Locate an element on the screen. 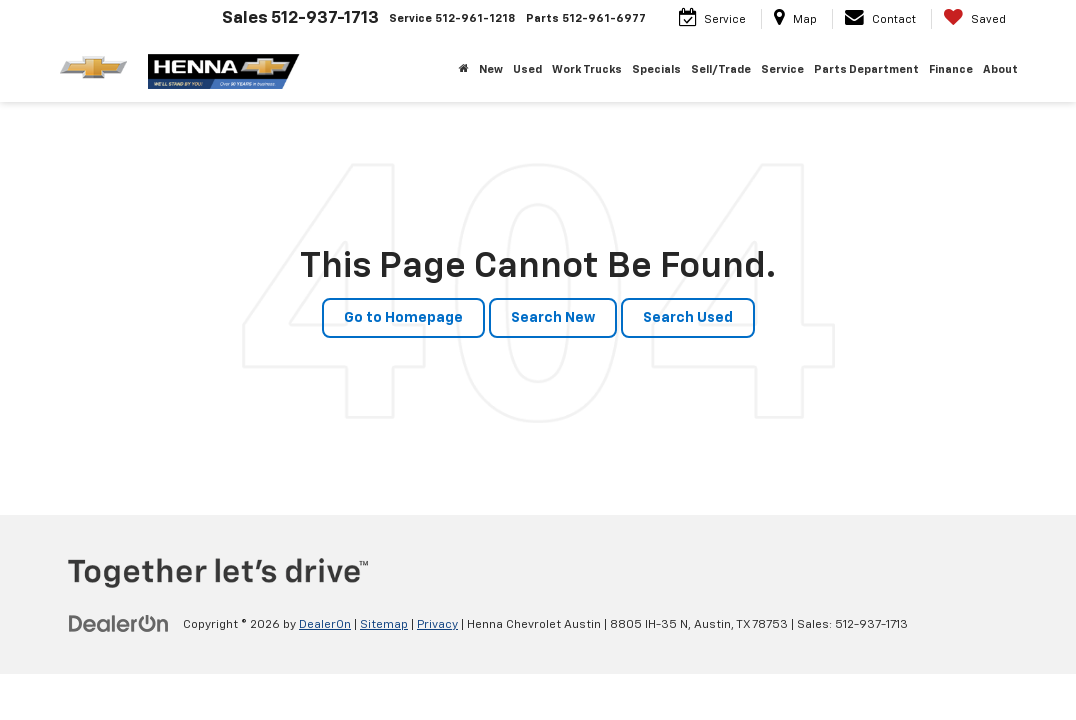  Finance [button] is located at coordinates (951, 69).